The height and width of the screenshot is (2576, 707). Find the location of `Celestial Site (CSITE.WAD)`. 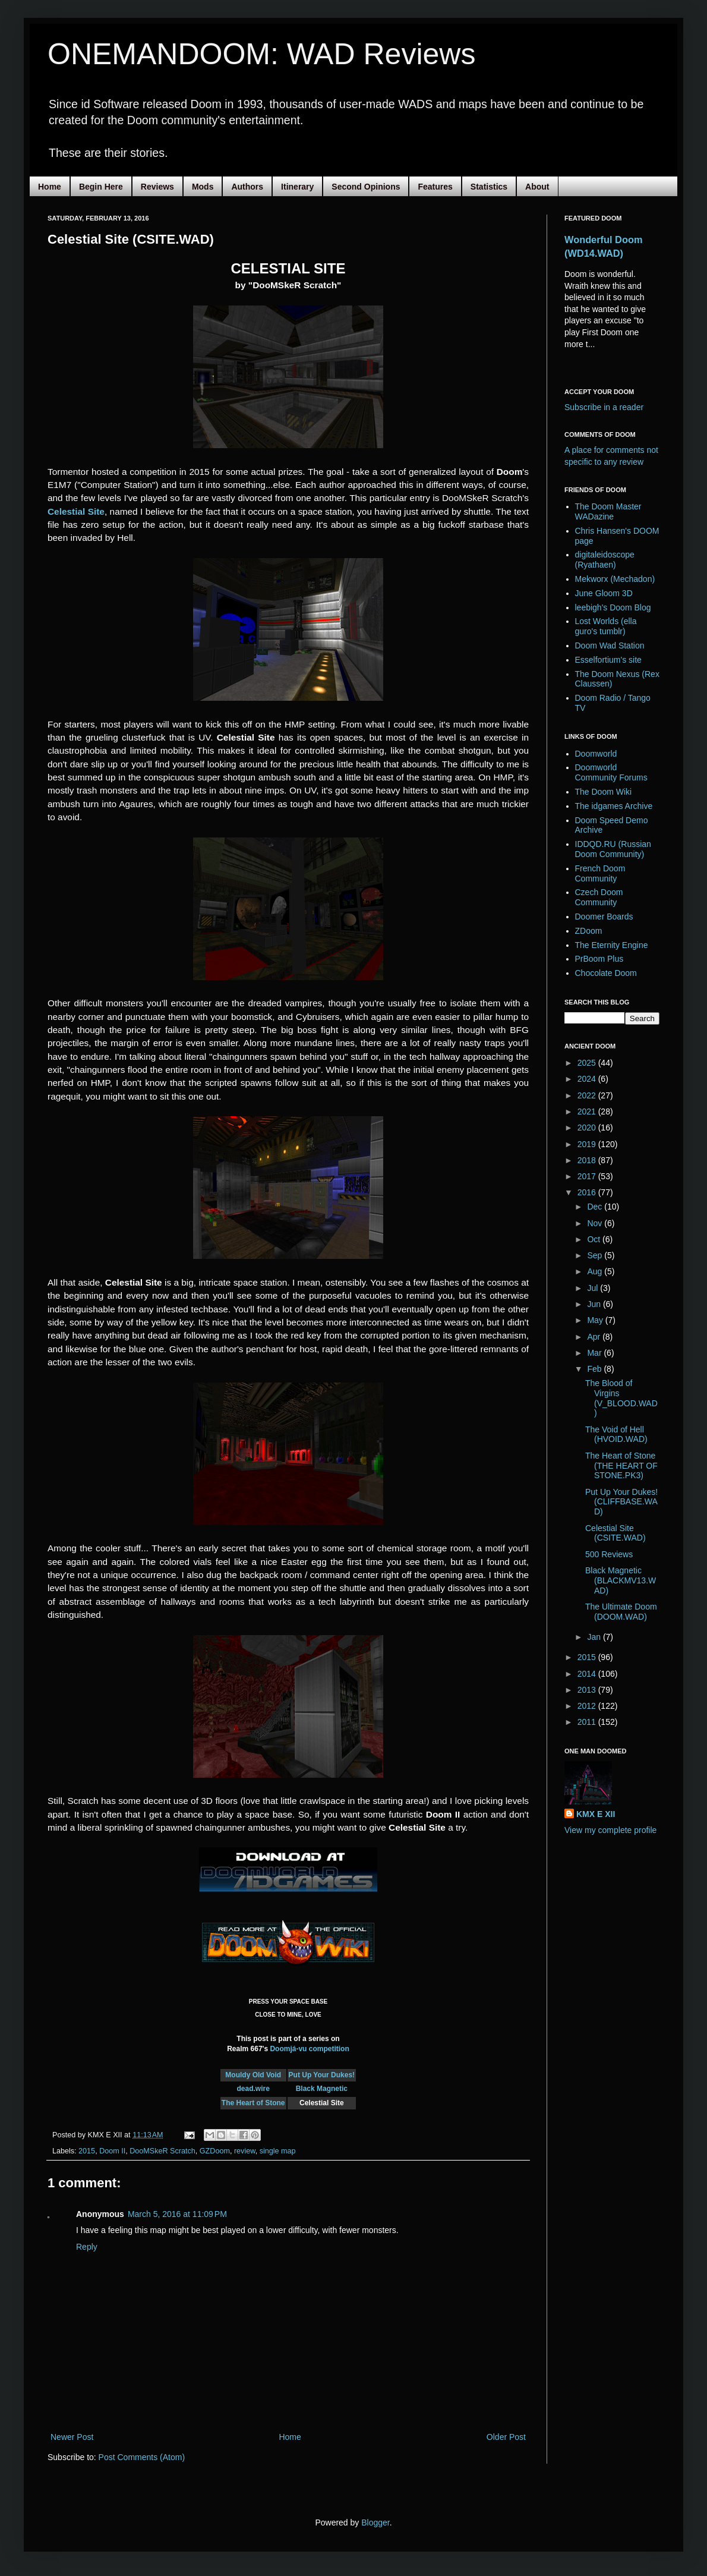

Celestial Site (CSITE.WAD) is located at coordinates (615, 1533).